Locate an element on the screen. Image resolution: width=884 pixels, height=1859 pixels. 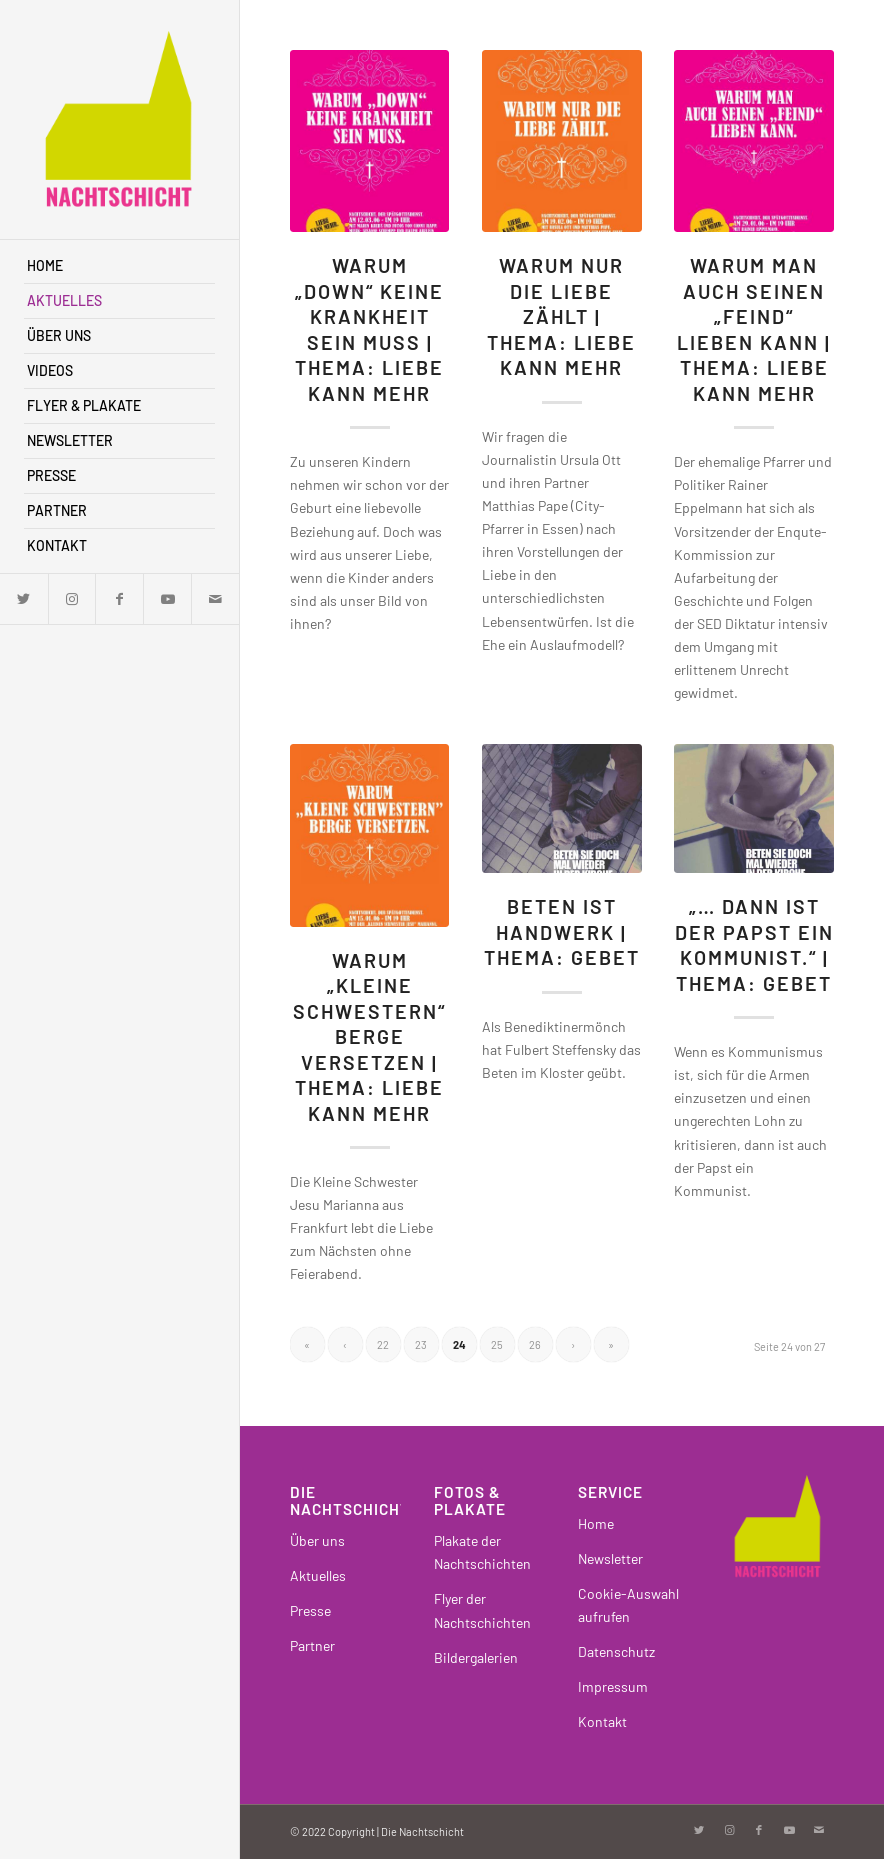
26 is located at coordinates (535, 1344).